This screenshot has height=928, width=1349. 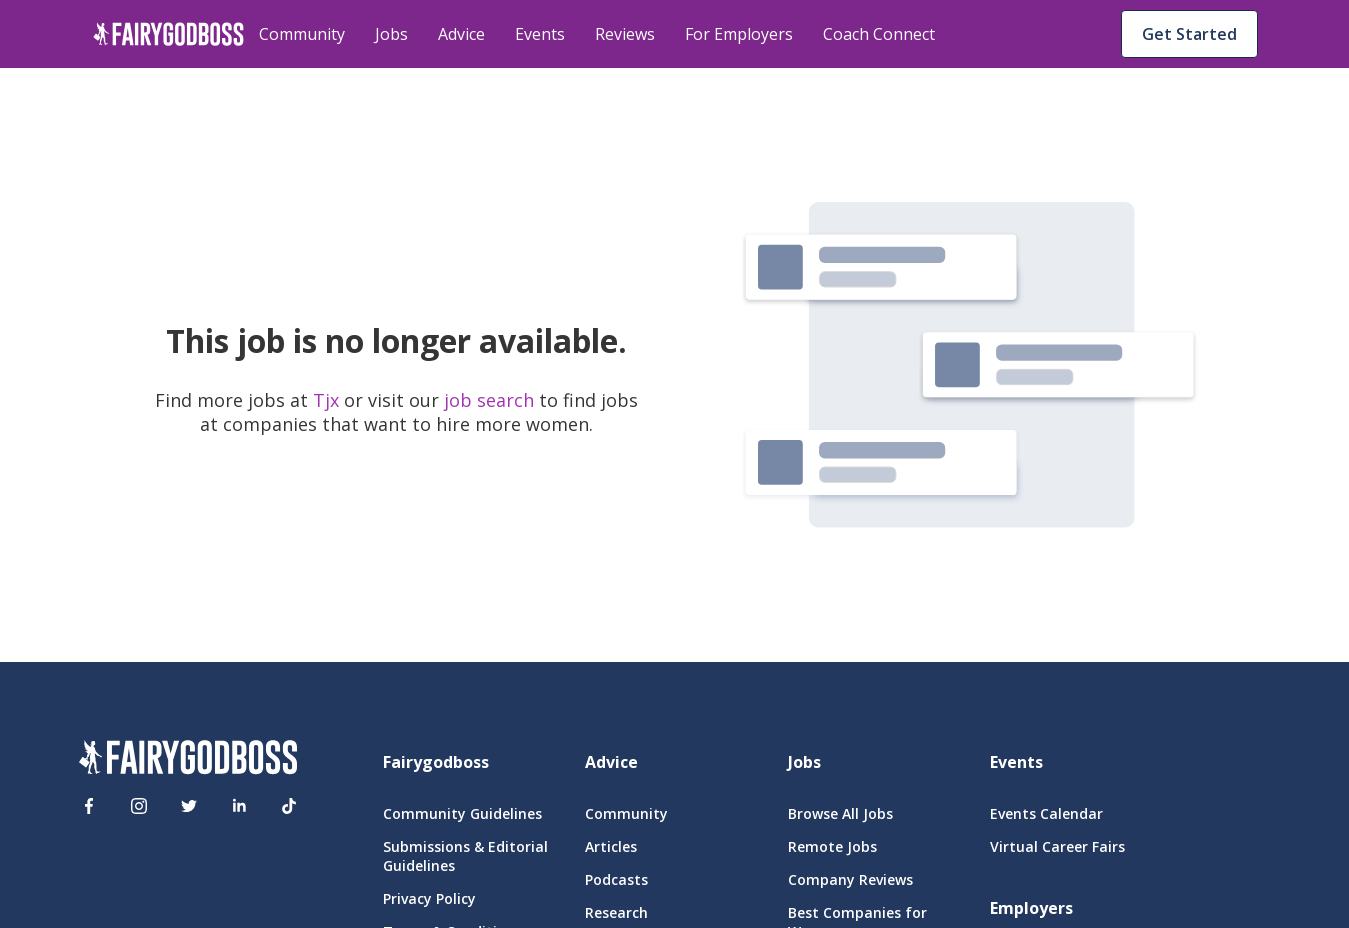 What do you see at coordinates (168, 34) in the screenshot?
I see `[home]` at bounding box center [168, 34].